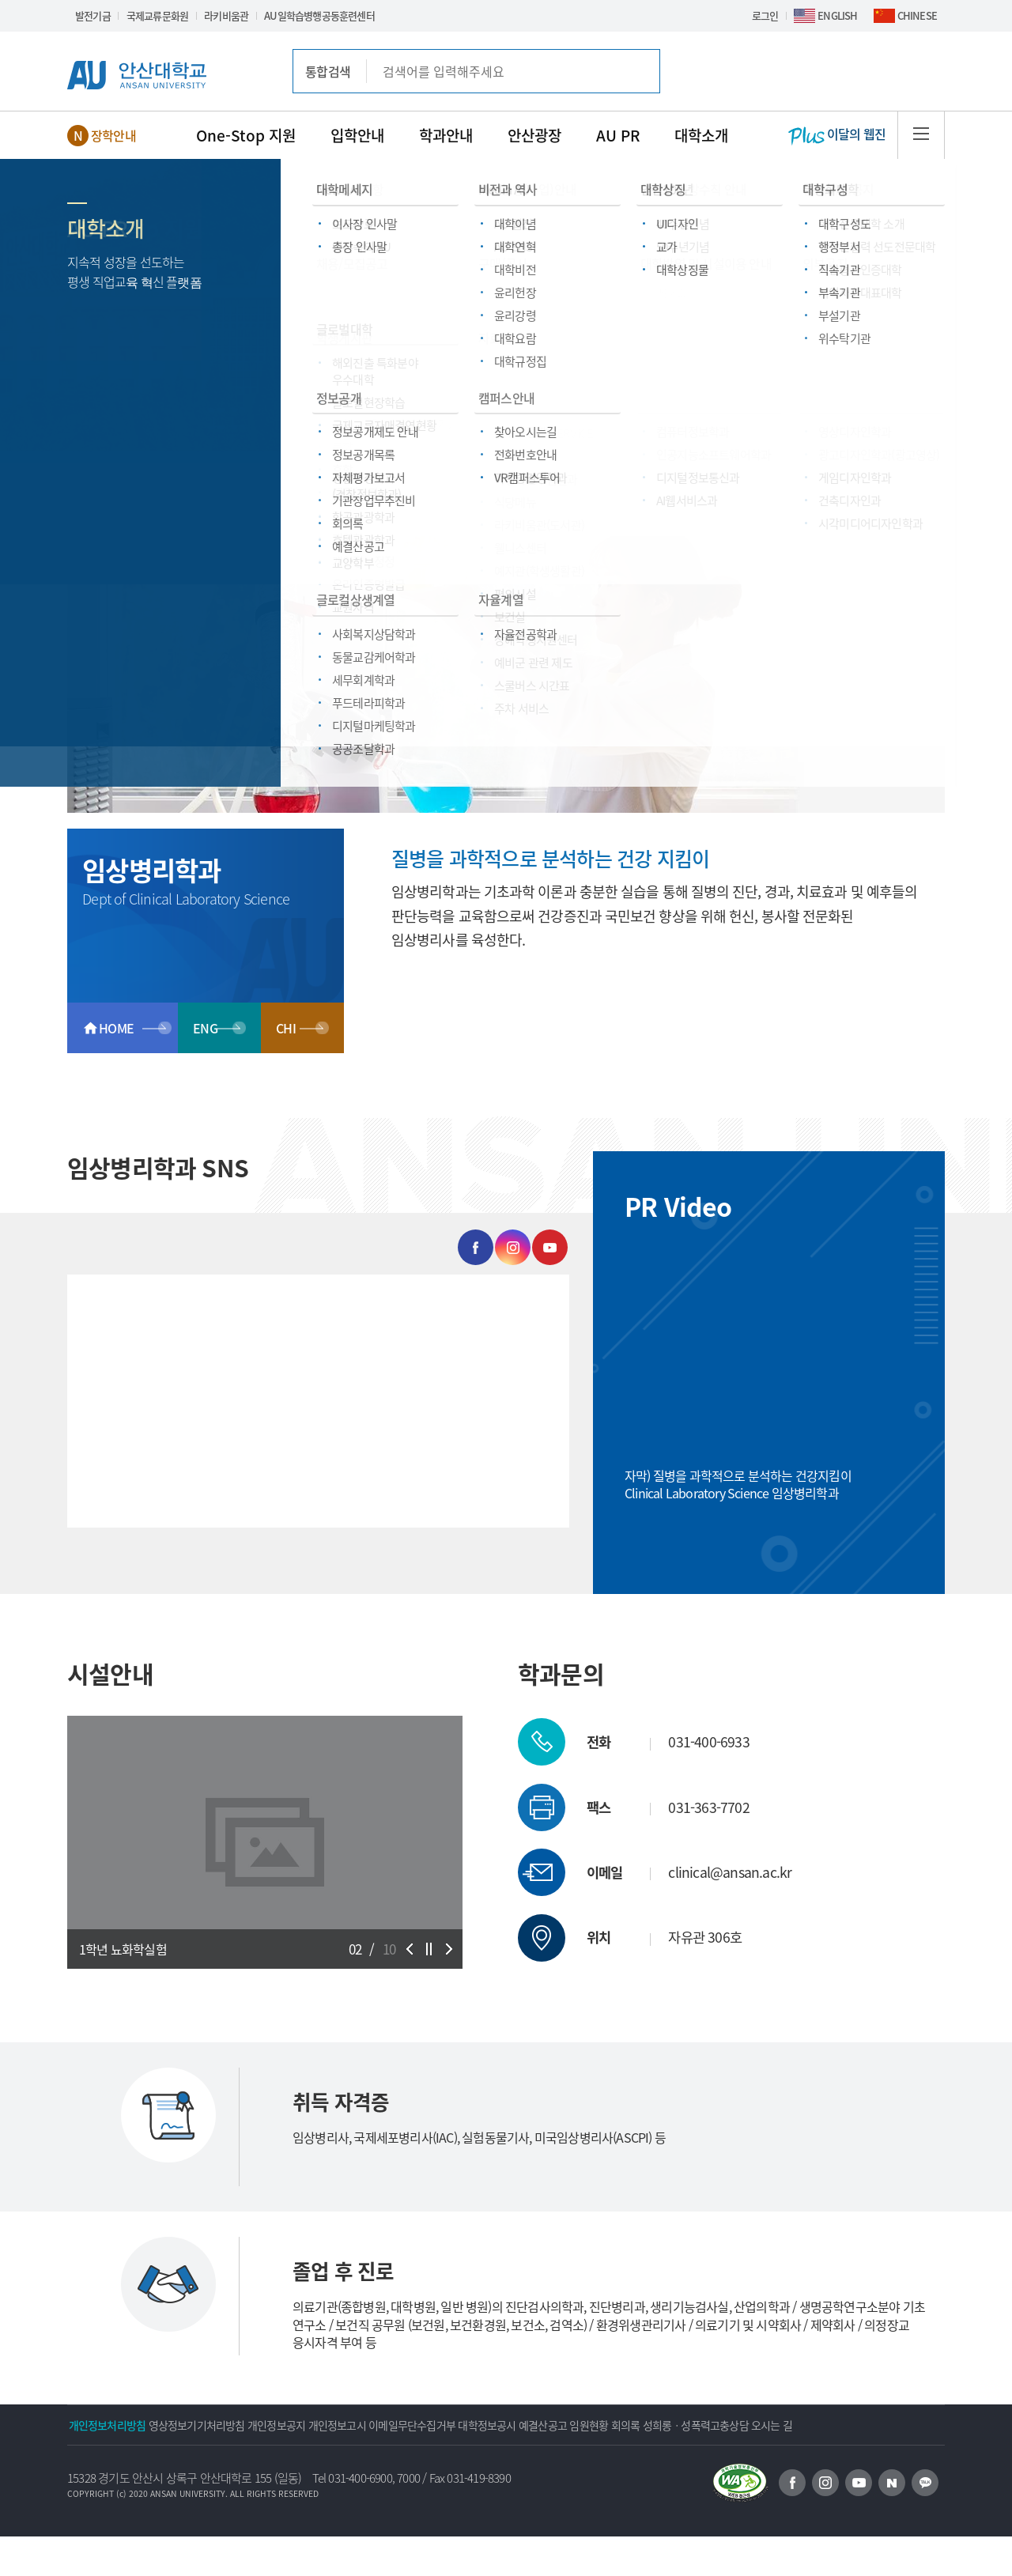 This screenshot has height=2576, width=1012. What do you see at coordinates (93, 15) in the screenshot?
I see `발전기금` at bounding box center [93, 15].